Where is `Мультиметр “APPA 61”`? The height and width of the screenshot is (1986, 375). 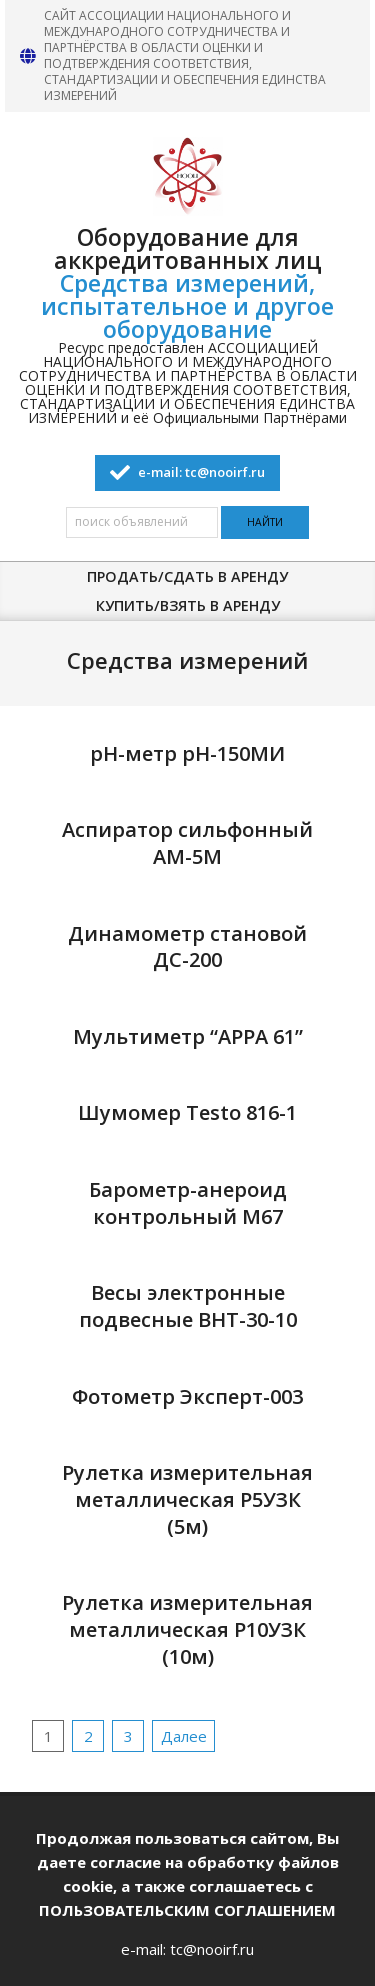 Мультиметр “APPA 61” is located at coordinates (188, 1036).